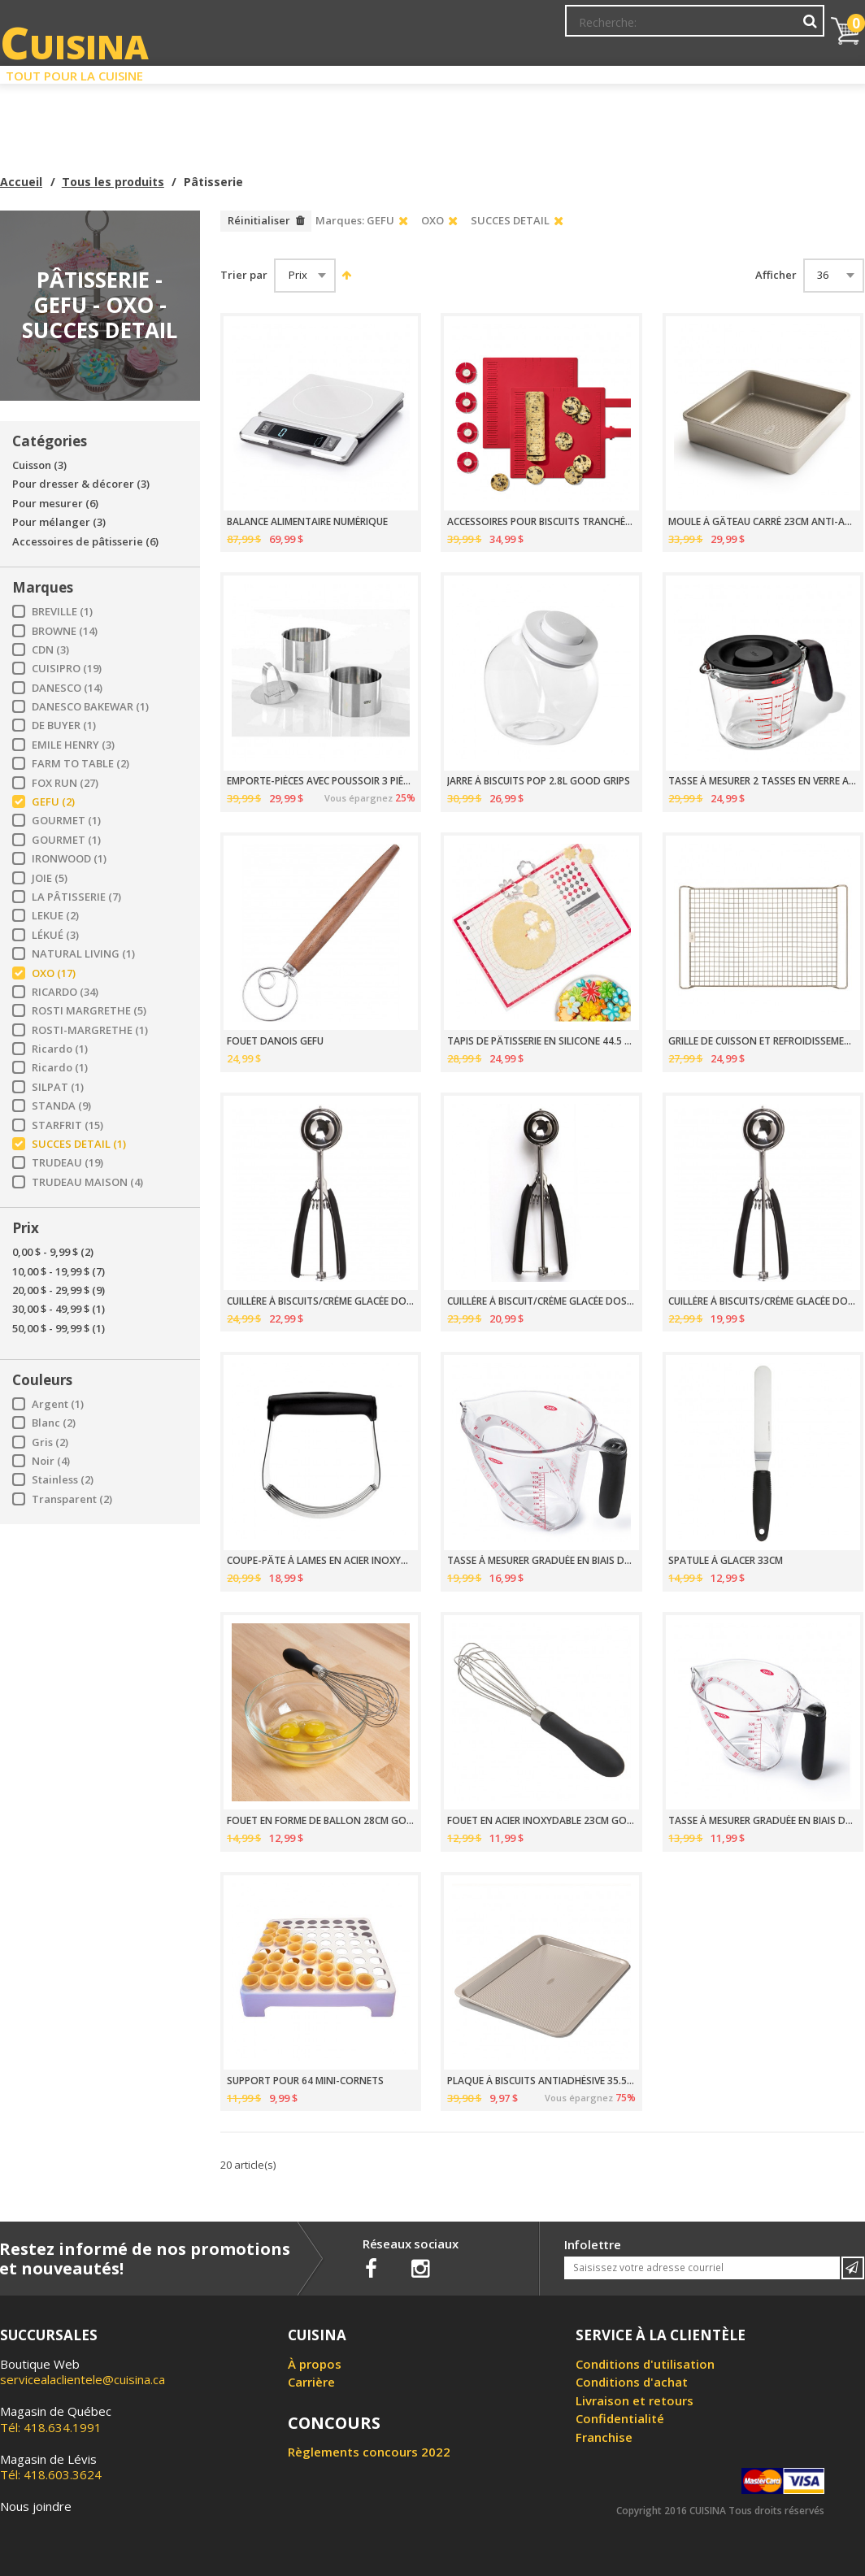 This screenshot has width=865, height=2576. What do you see at coordinates (58, 1404) in the screenshot?
I see `Argent` at bounding box center [58, 1404].